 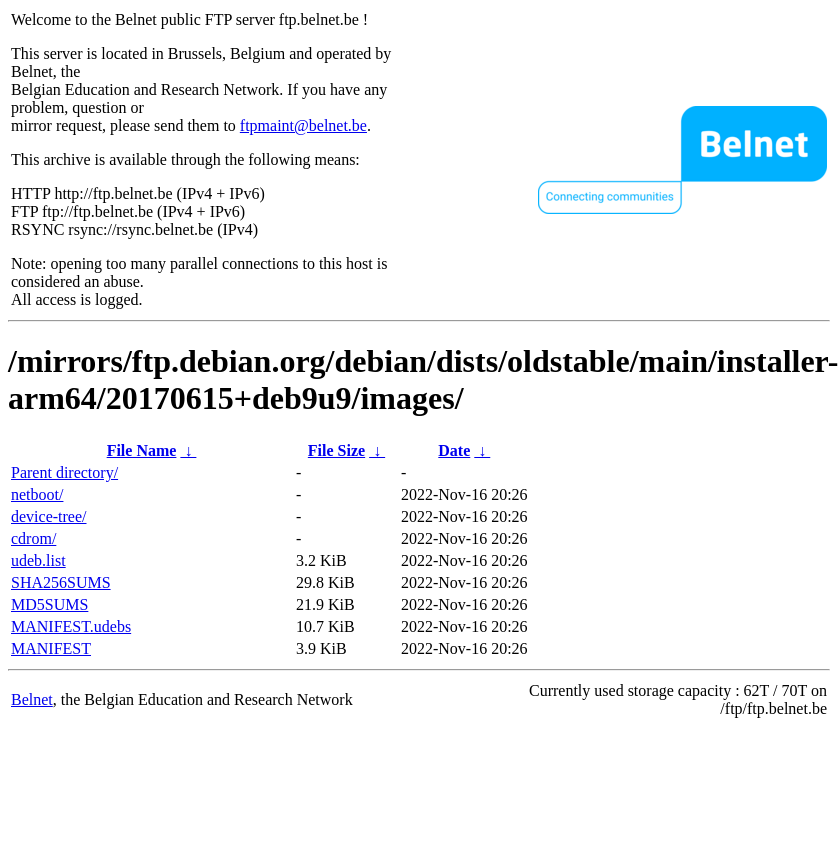 What do you see at coordinates (61, 582) in the screenshot?
I see `SHA256SUMS` at bounding box center [61, 582].